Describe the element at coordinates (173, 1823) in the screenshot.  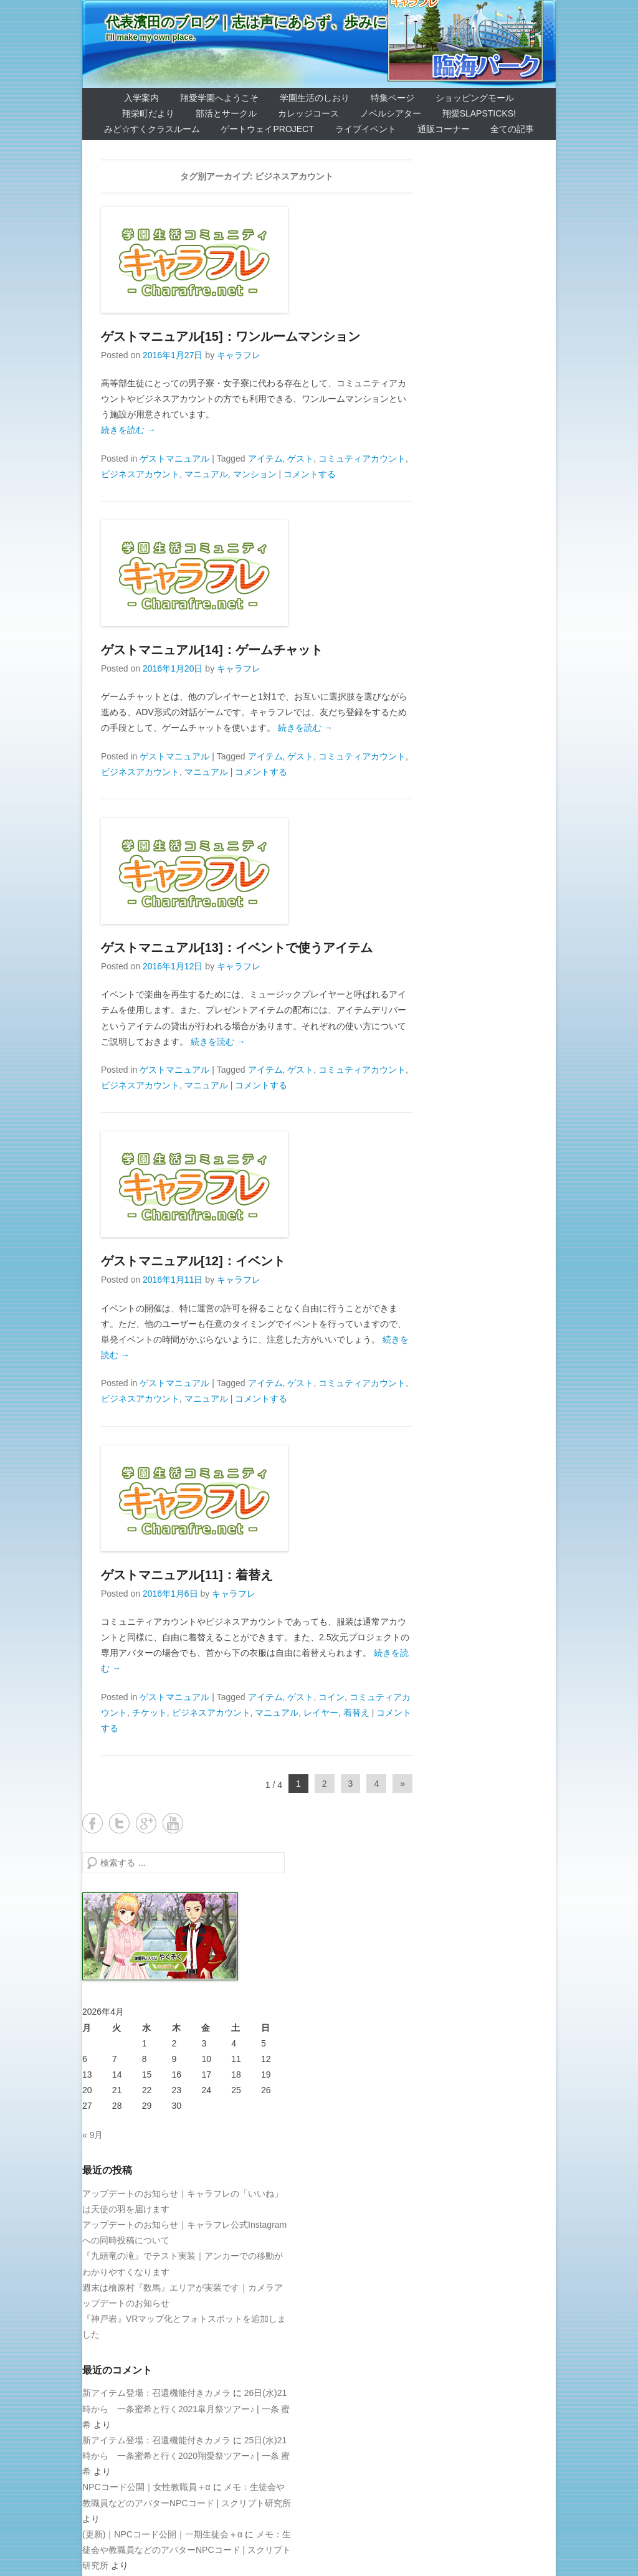
I see `YouTube` at that location.